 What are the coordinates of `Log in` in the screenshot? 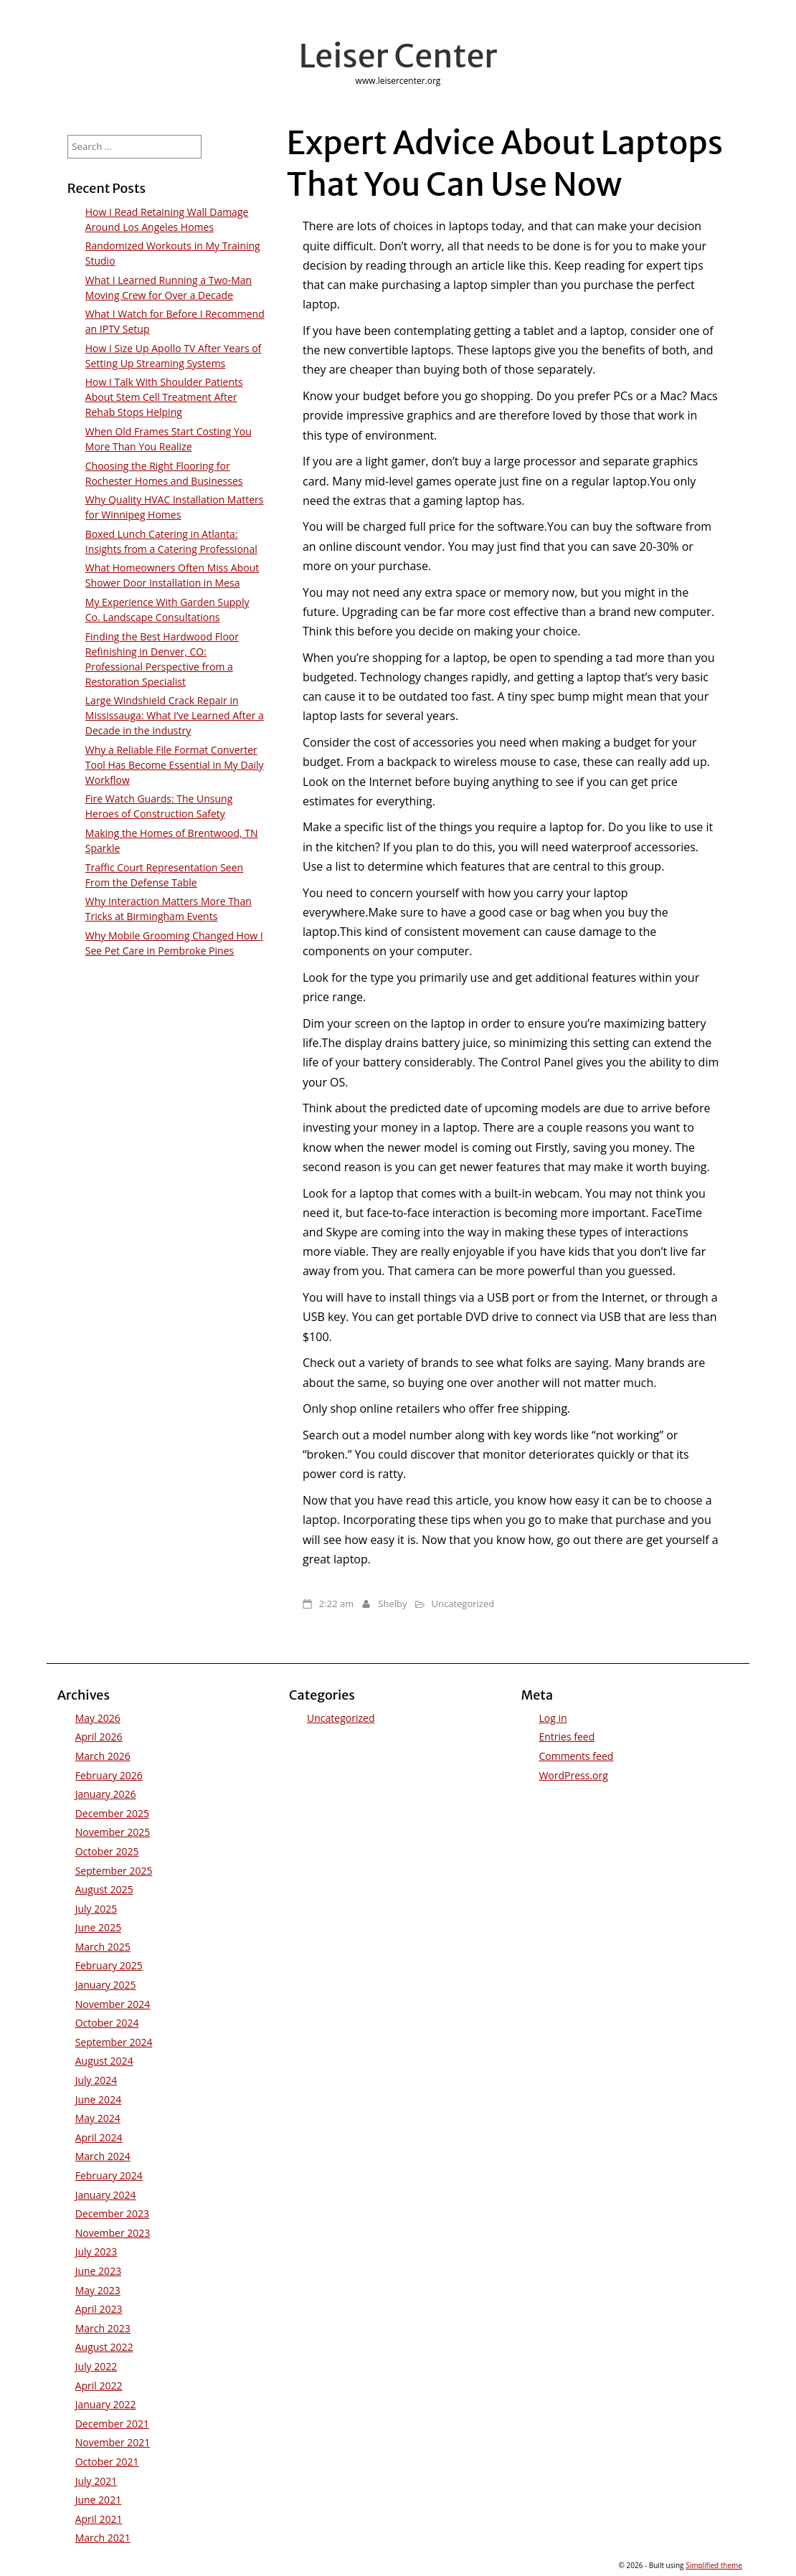 It's located at (553, 1718).